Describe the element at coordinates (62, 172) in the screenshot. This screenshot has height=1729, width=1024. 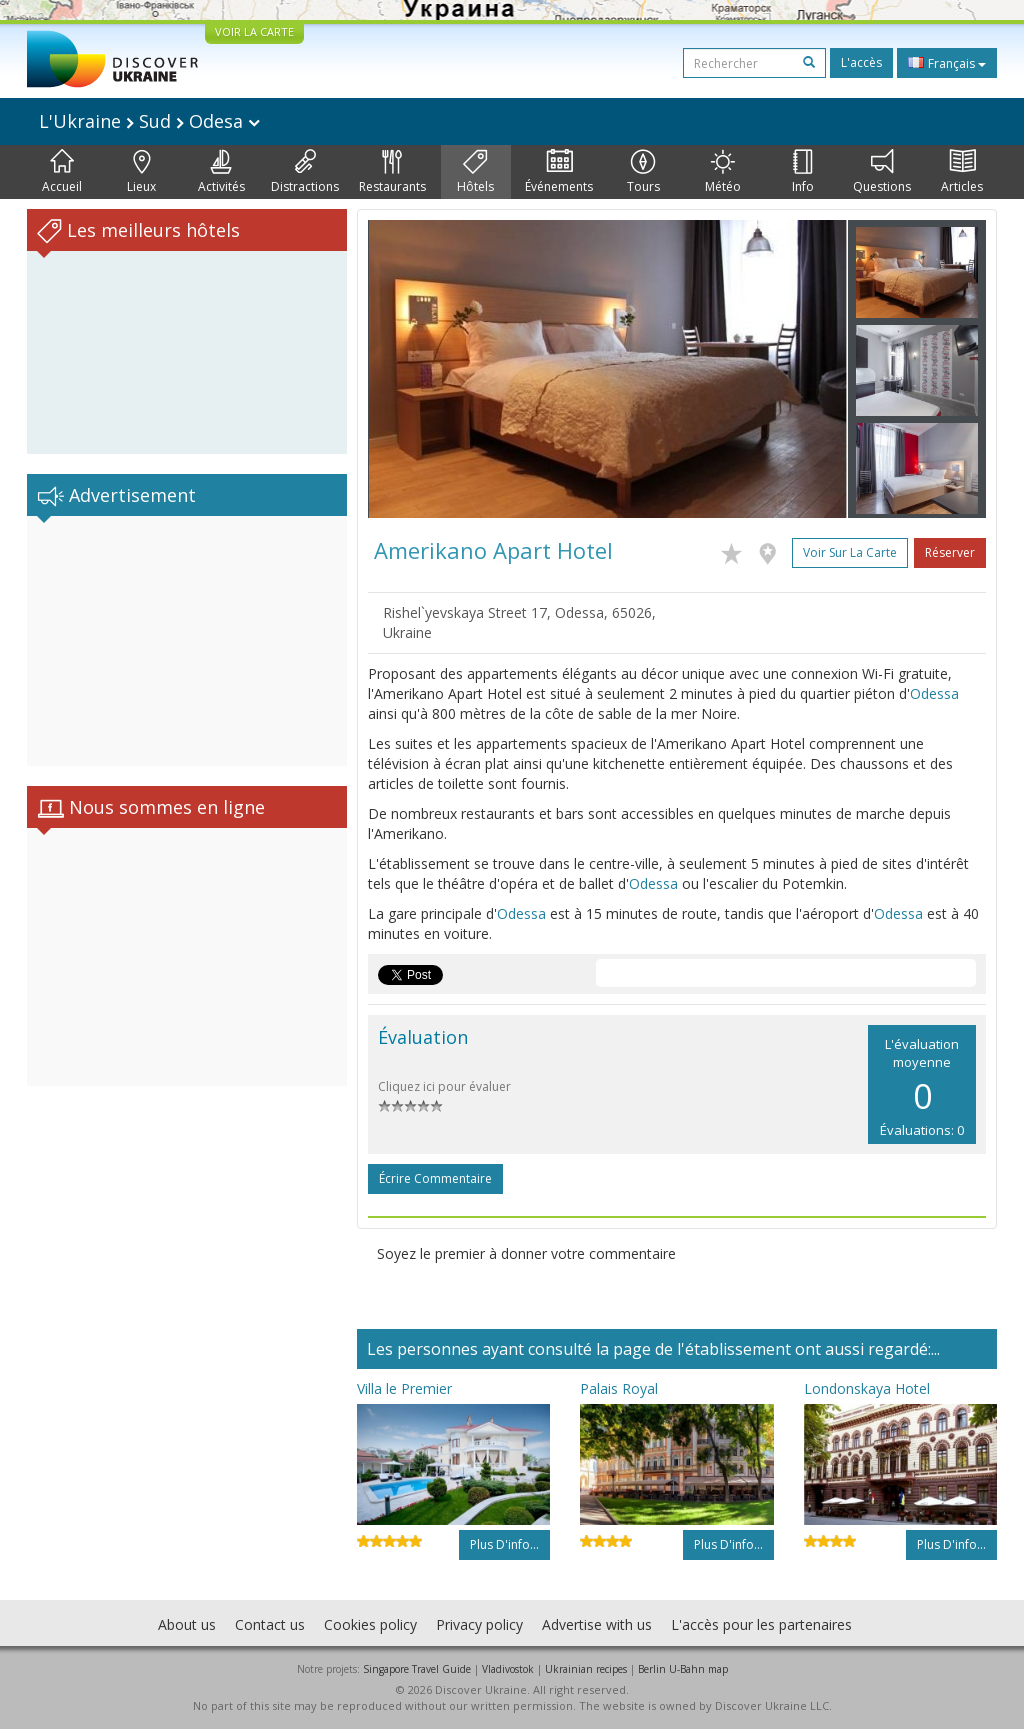
I see `Accueil` at that location.